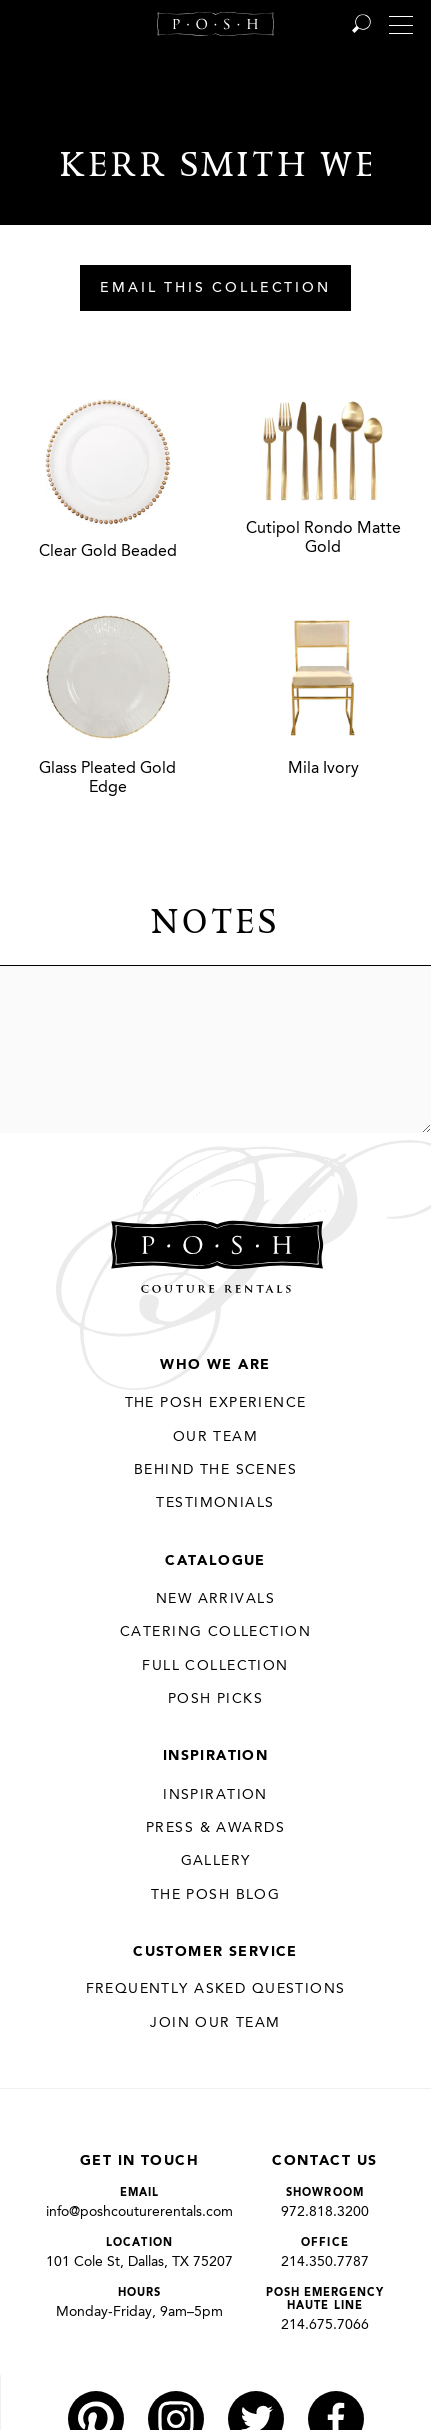 The image size is (431, 2430). Describe the element at coordinates (216, 1861) in the screenshot. I see `Gallery` at that location.